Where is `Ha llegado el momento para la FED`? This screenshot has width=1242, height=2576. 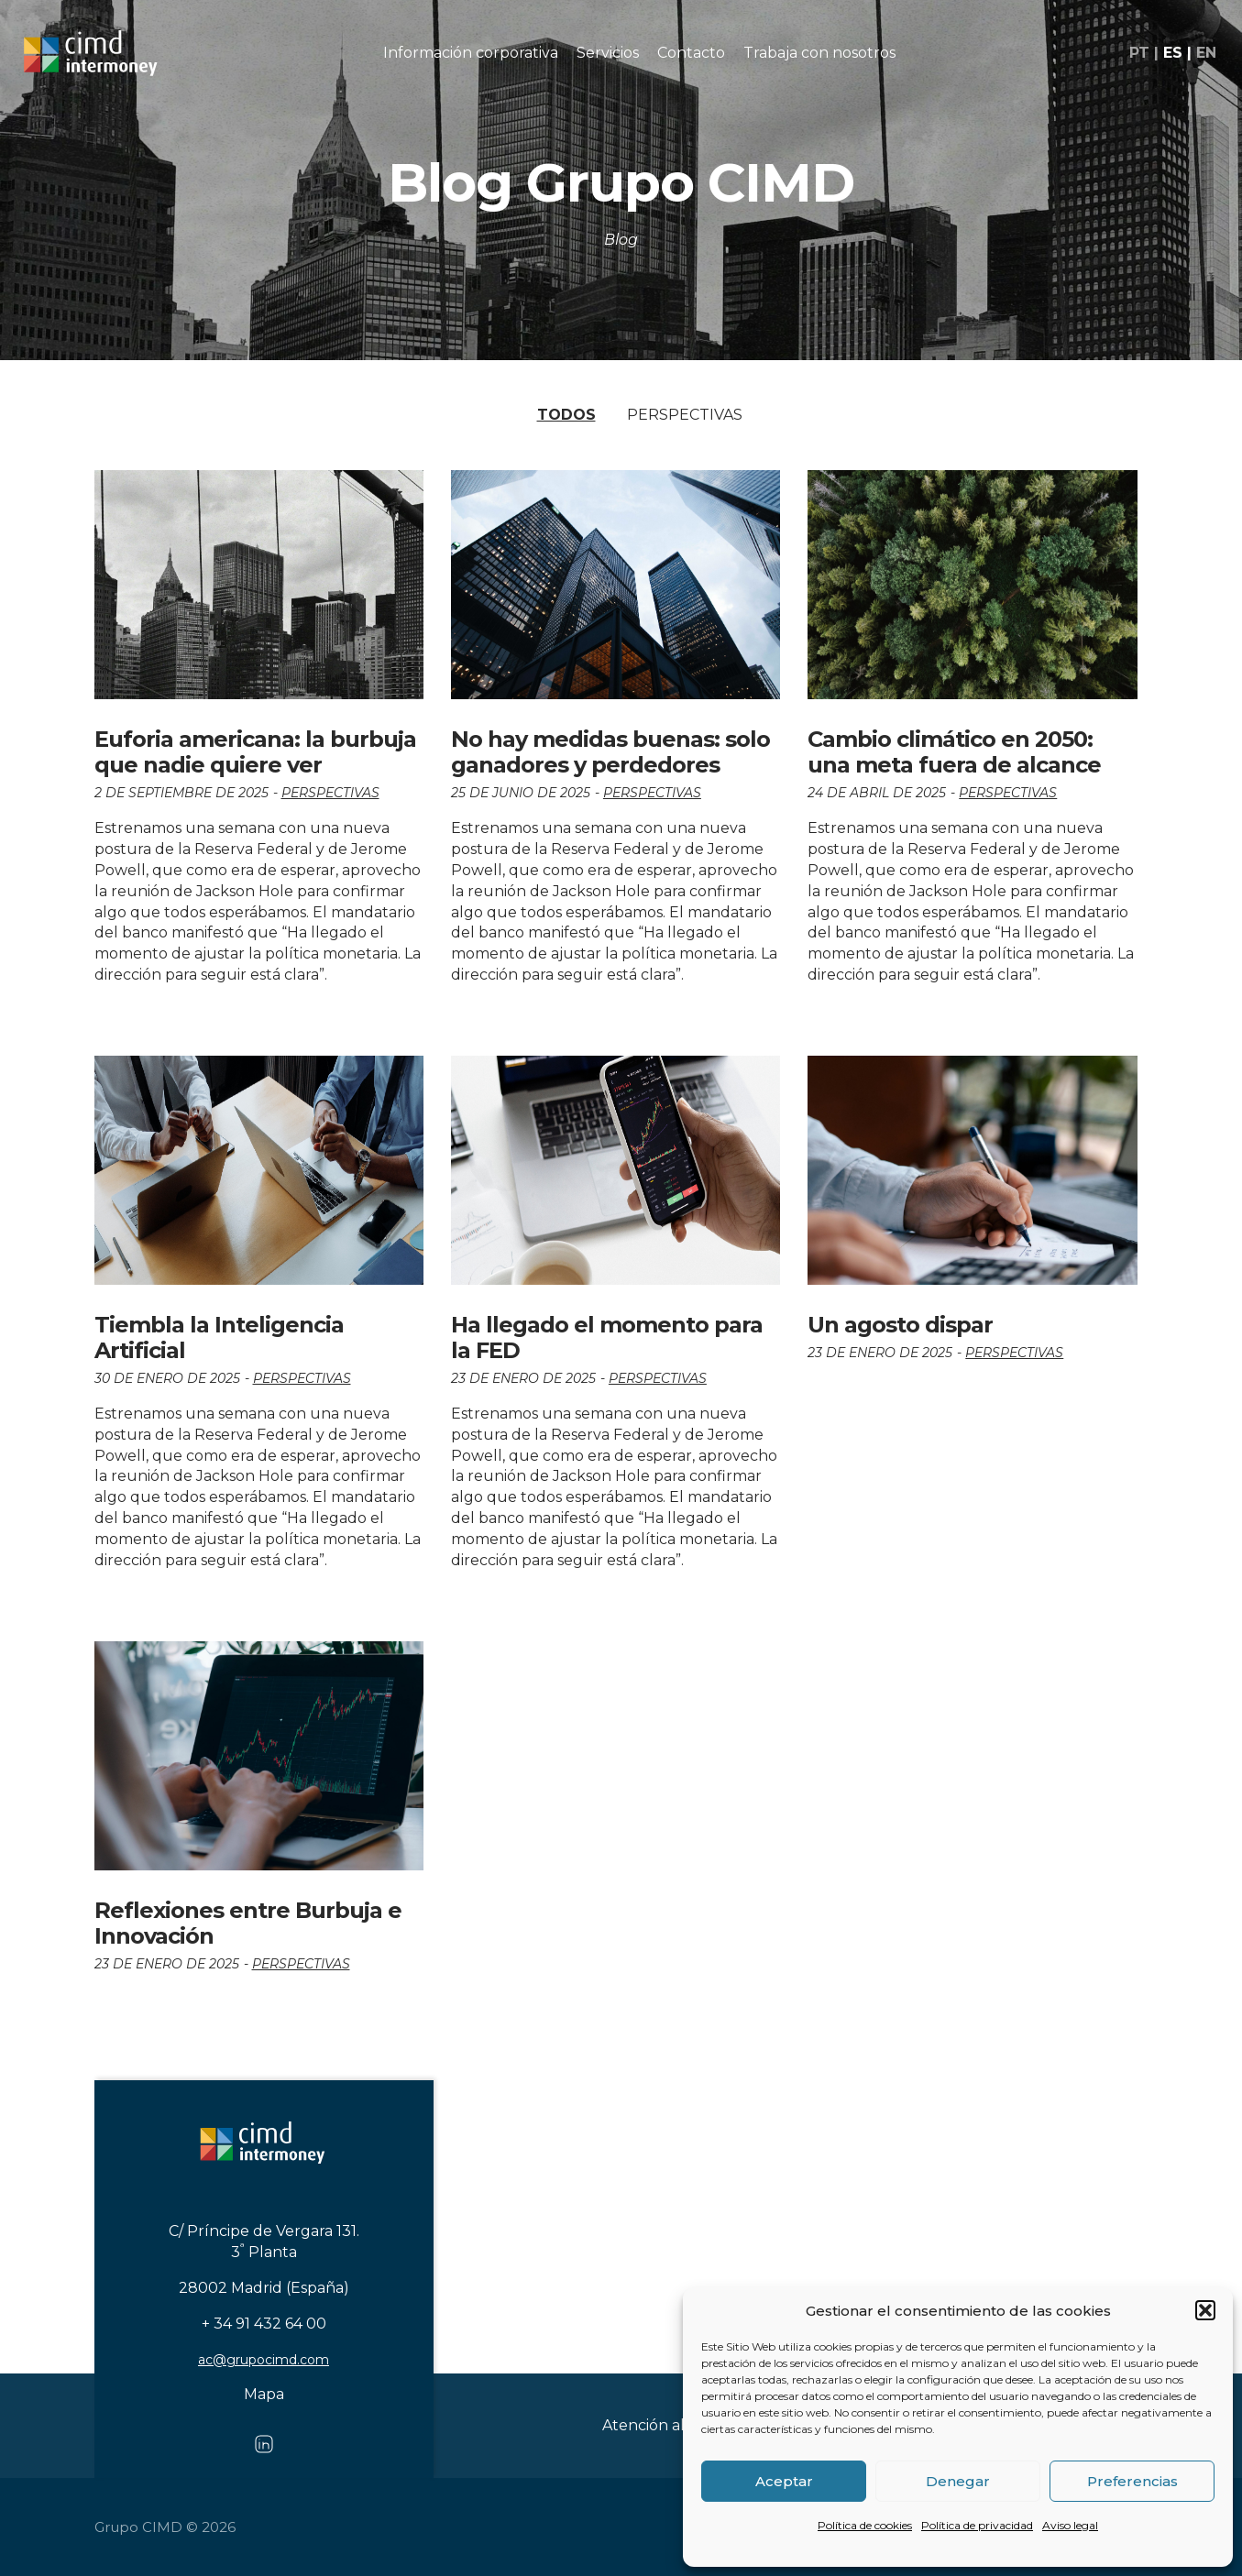
Ha llegado el momento para la FED is located at coordinates (607, 1337).